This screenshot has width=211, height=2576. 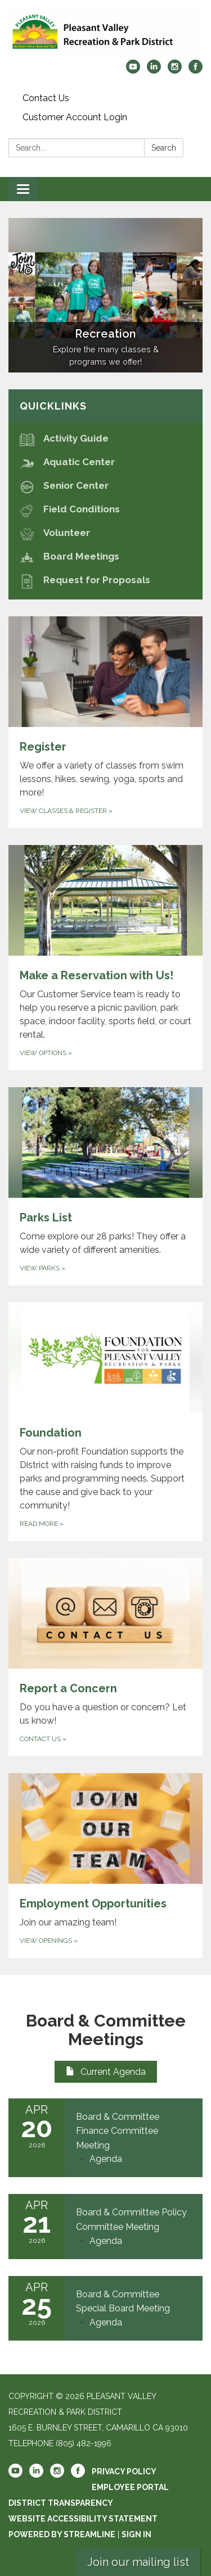 What do you see at coordinates (105, 2241) in the screenshot?
I see `[Agenda attachment for 2026-04-21 Board & Committee Policy Committee Meeting]` at bounding box center [105, 2241].